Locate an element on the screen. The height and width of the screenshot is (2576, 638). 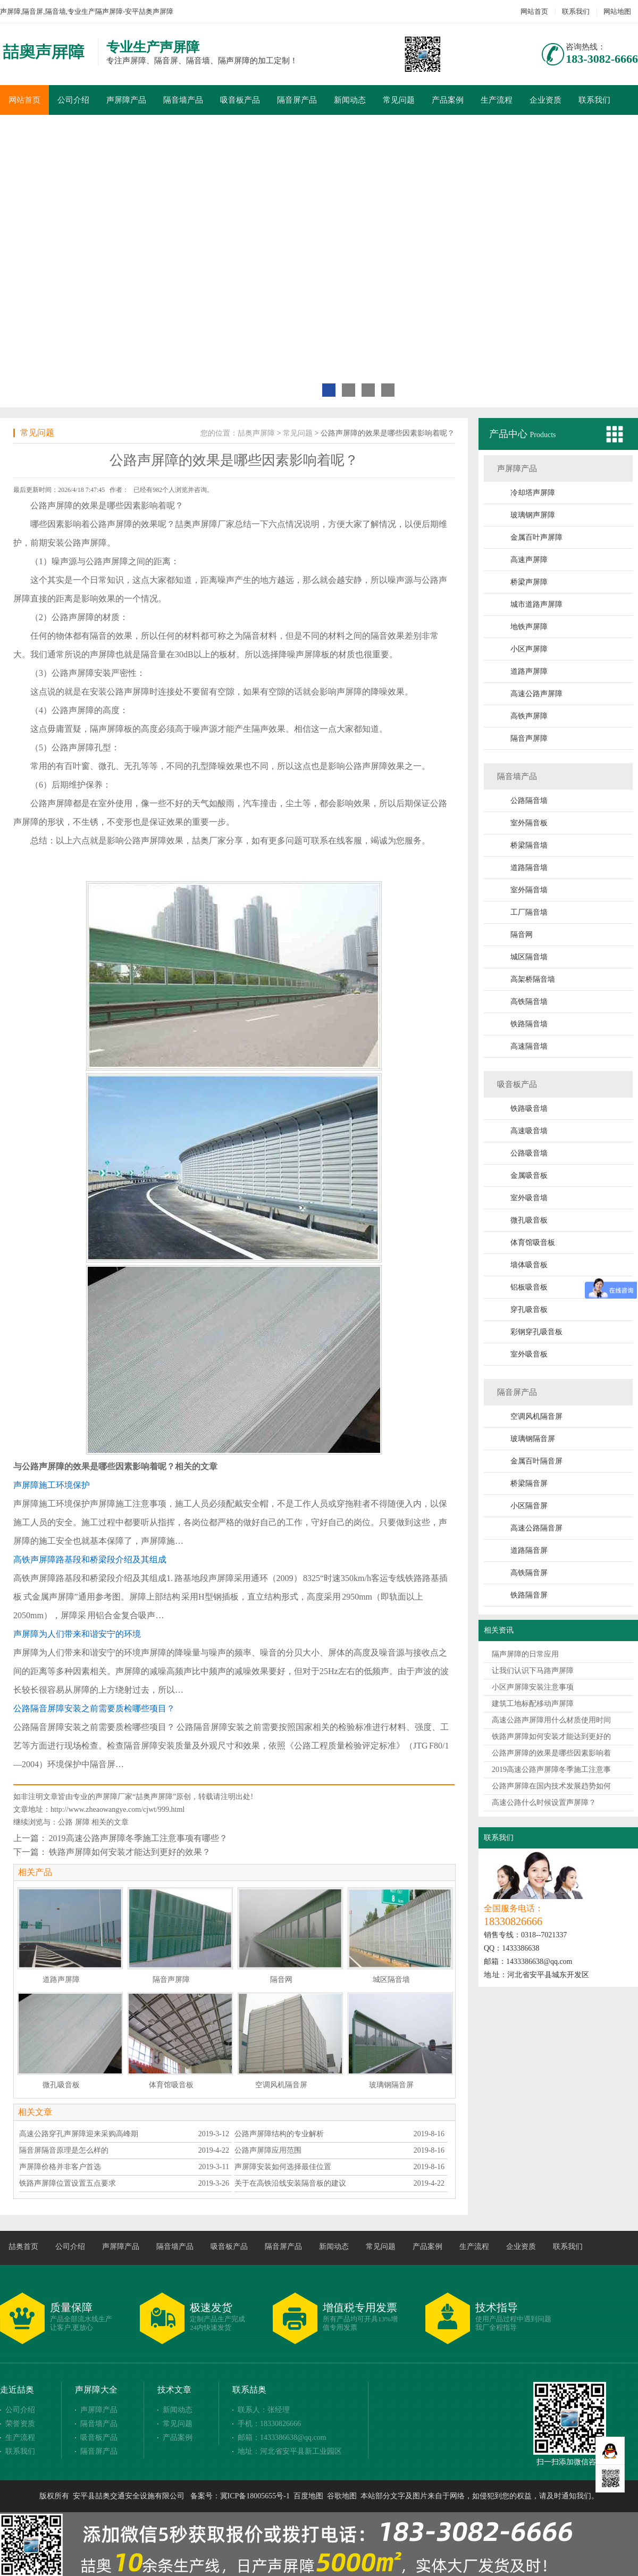
公路隔音墙 is located at coordinates (529, 801).